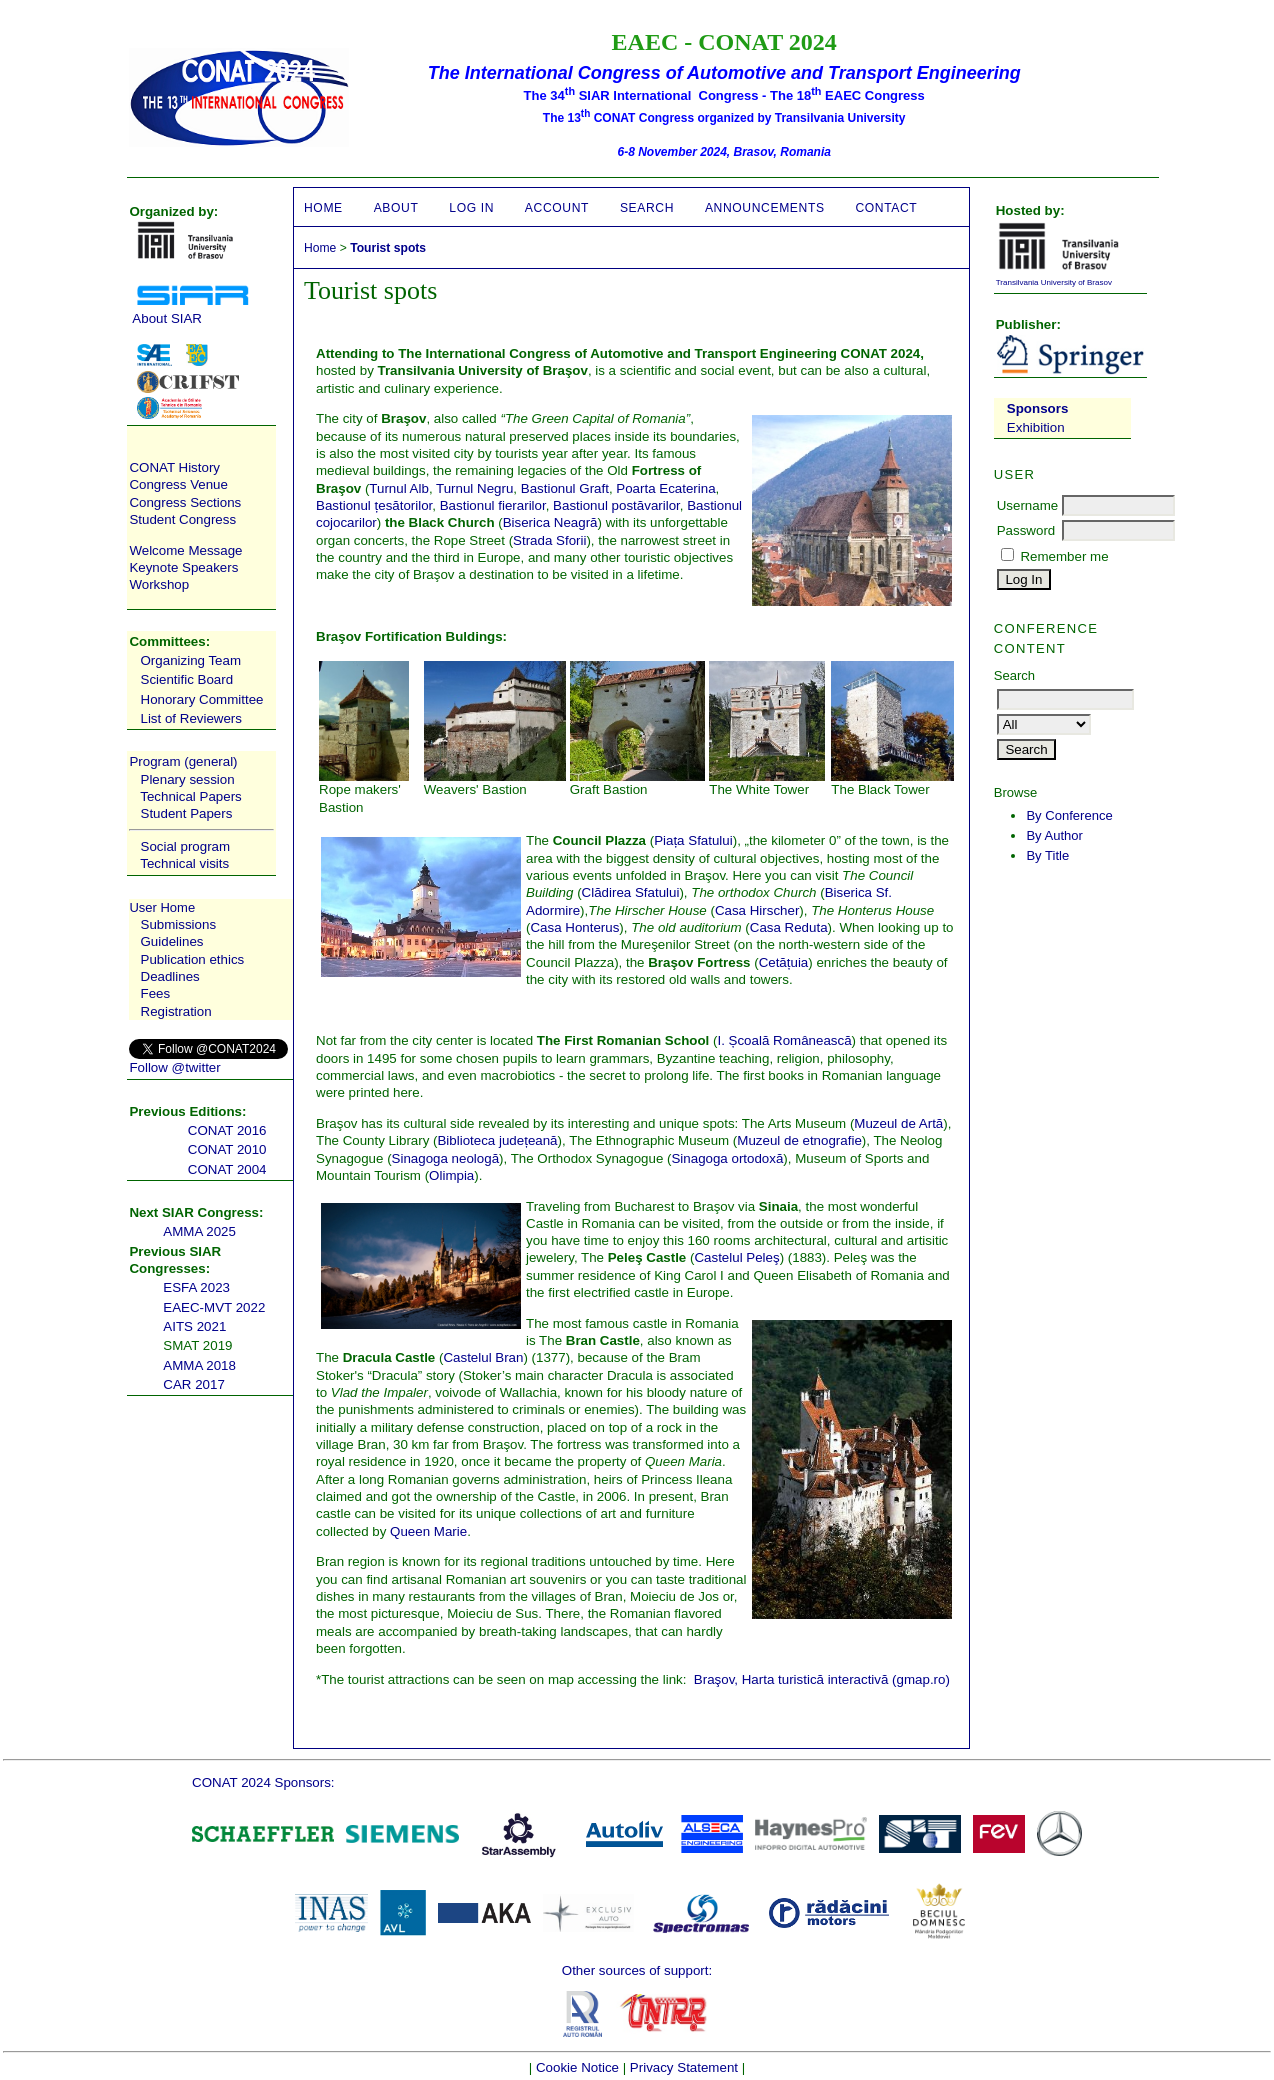 The image size is (1274, 2080). I want to click on Technical Papers, so click(191, 796).